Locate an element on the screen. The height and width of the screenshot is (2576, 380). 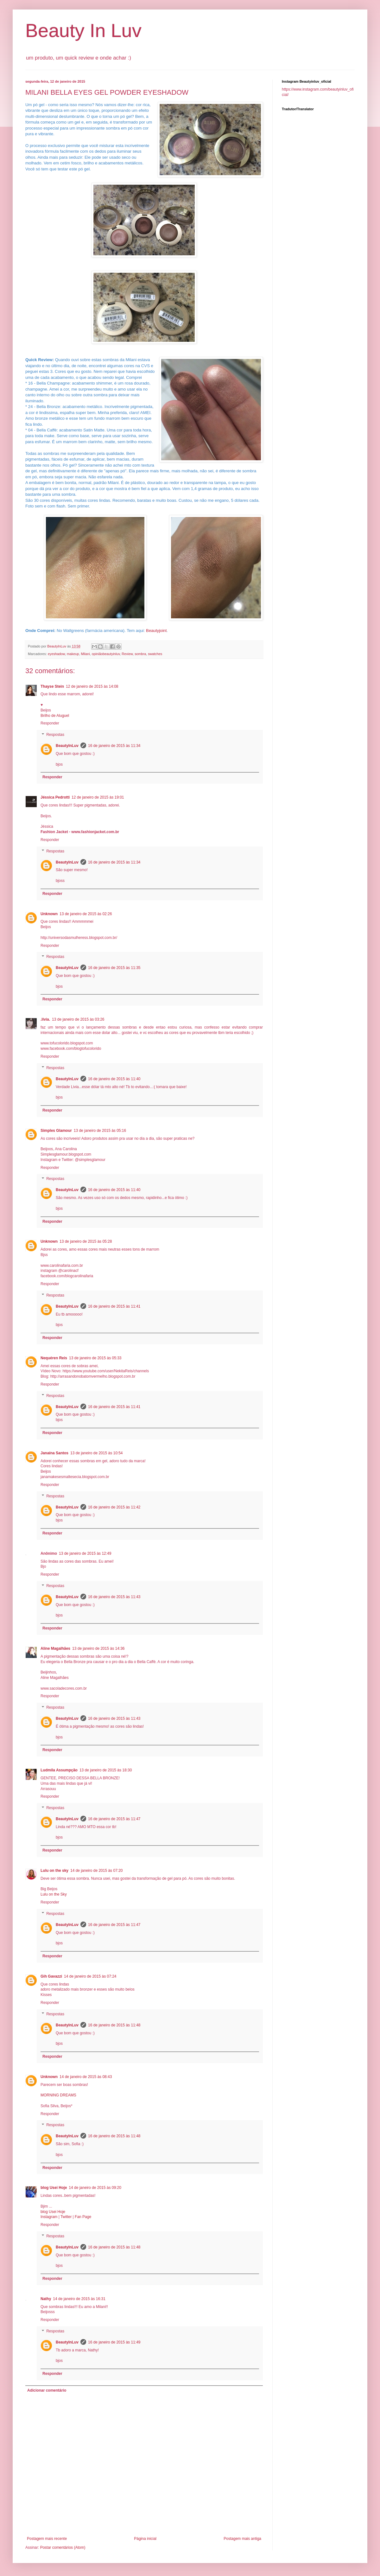
13 de janeiro de 2015 às 05:16 is located at coordinates (100, 1130).